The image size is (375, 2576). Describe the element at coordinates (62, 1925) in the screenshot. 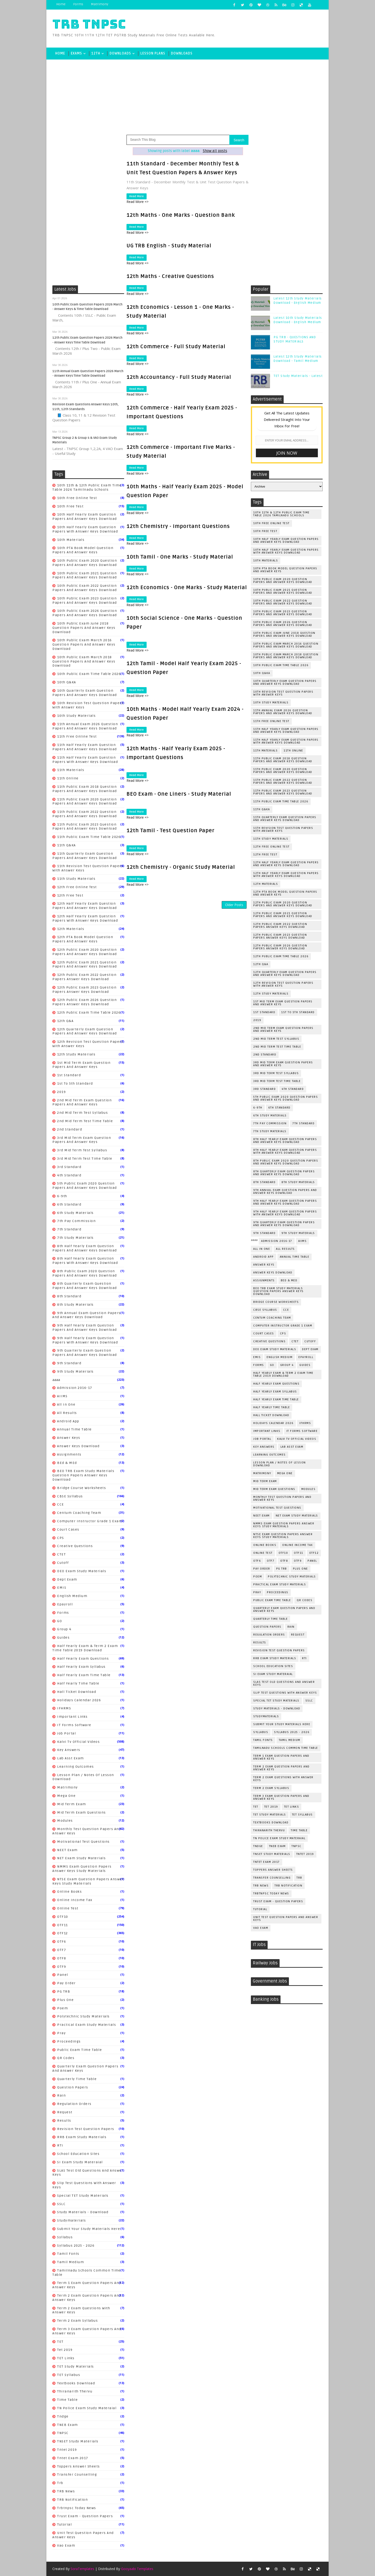

I see `OTF11` at that location.